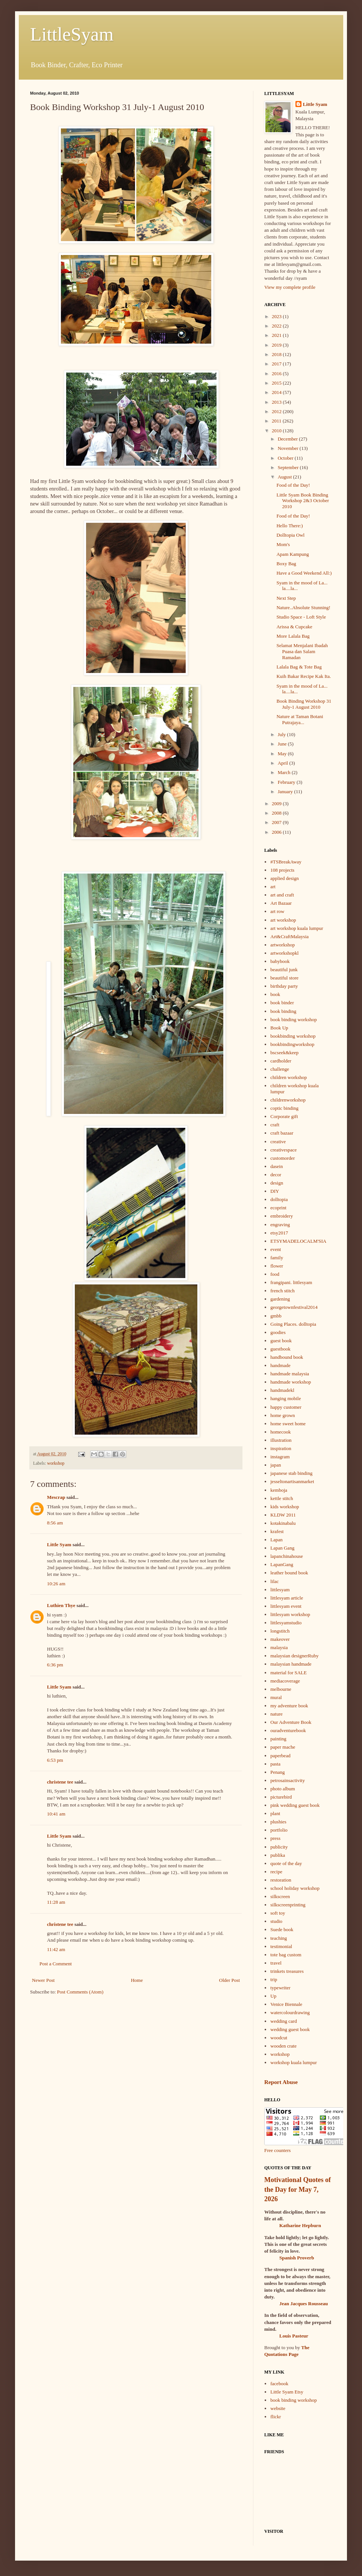  What do you see at coordinates (274, 1191) in the screenshot?
I see `DIY` at bounding box center [274, 1191].